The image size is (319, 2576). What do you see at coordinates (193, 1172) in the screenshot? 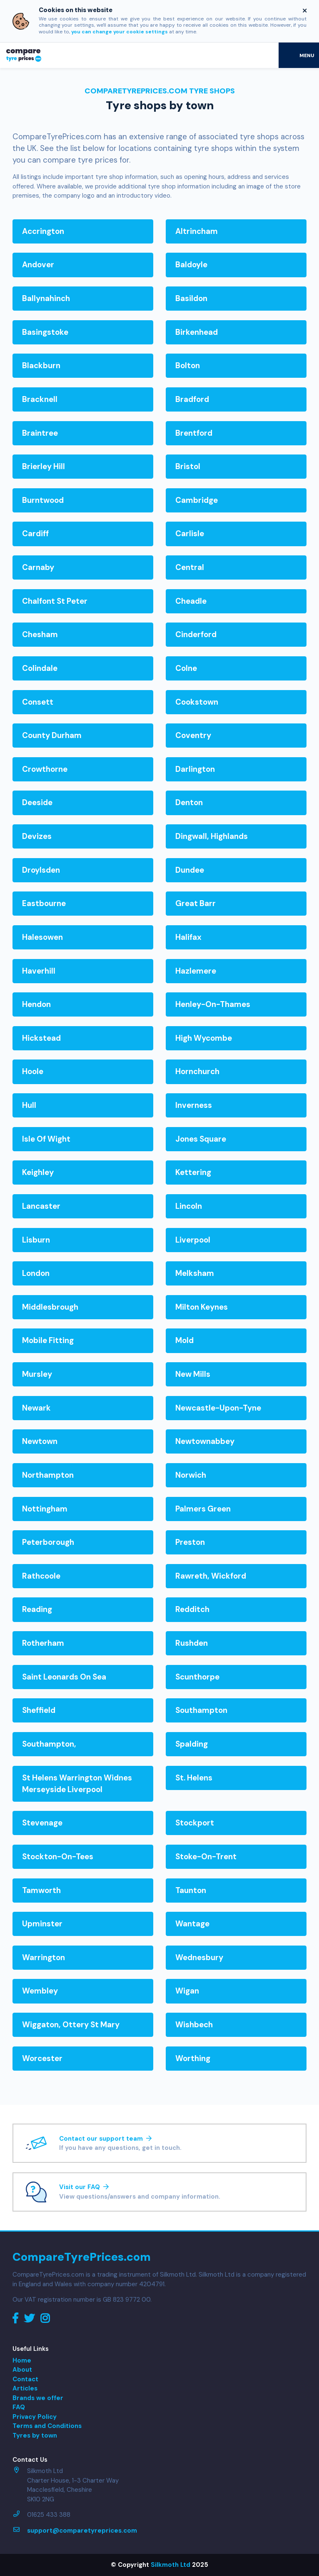
I see `kettering` at bounding box center [193, 1172].